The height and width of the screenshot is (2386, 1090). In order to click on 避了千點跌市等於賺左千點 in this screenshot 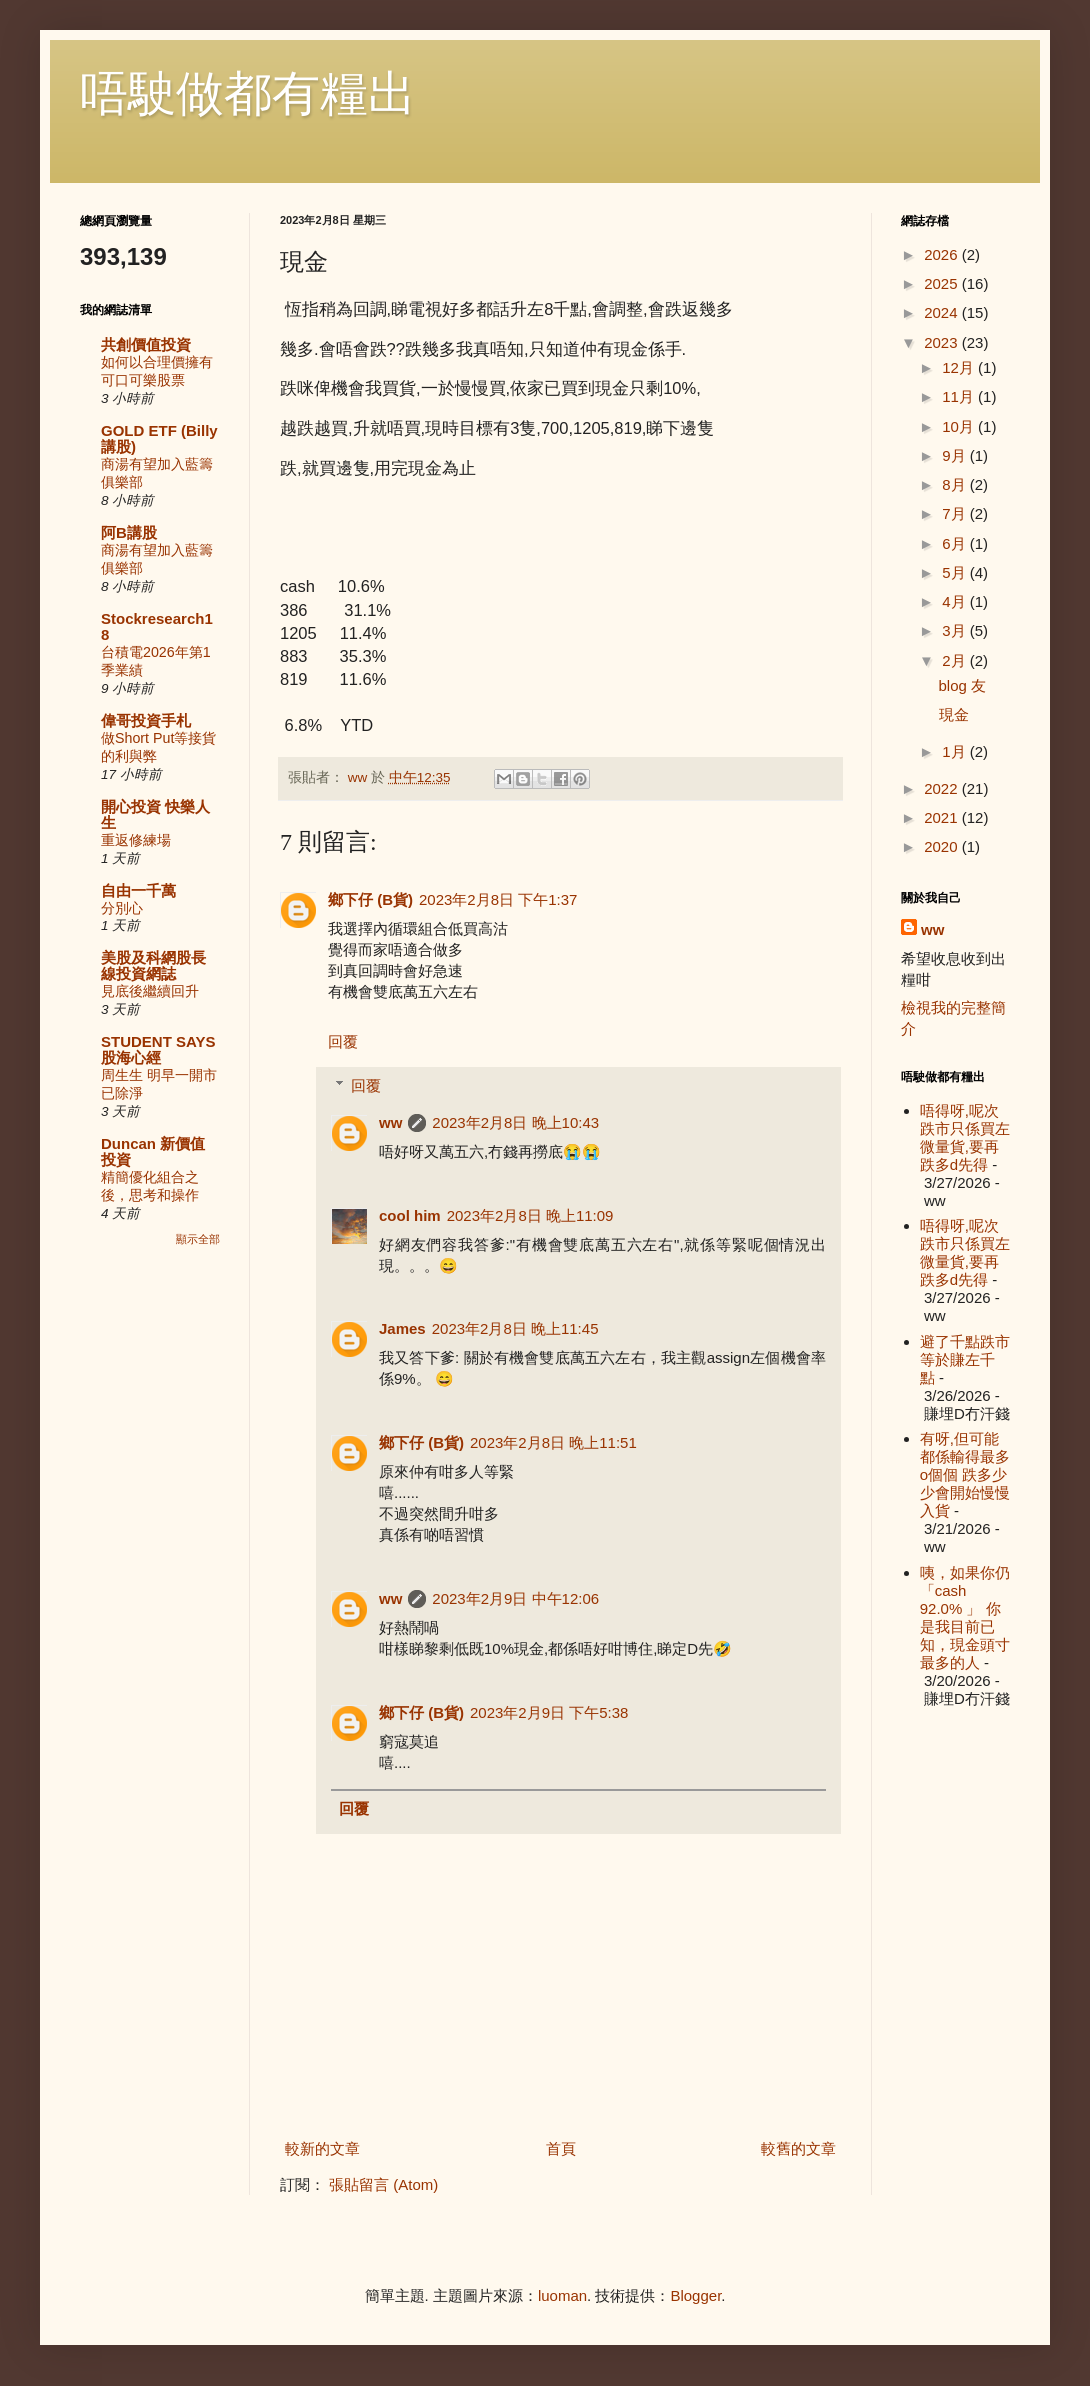, I will do `click(965, 1359)`.